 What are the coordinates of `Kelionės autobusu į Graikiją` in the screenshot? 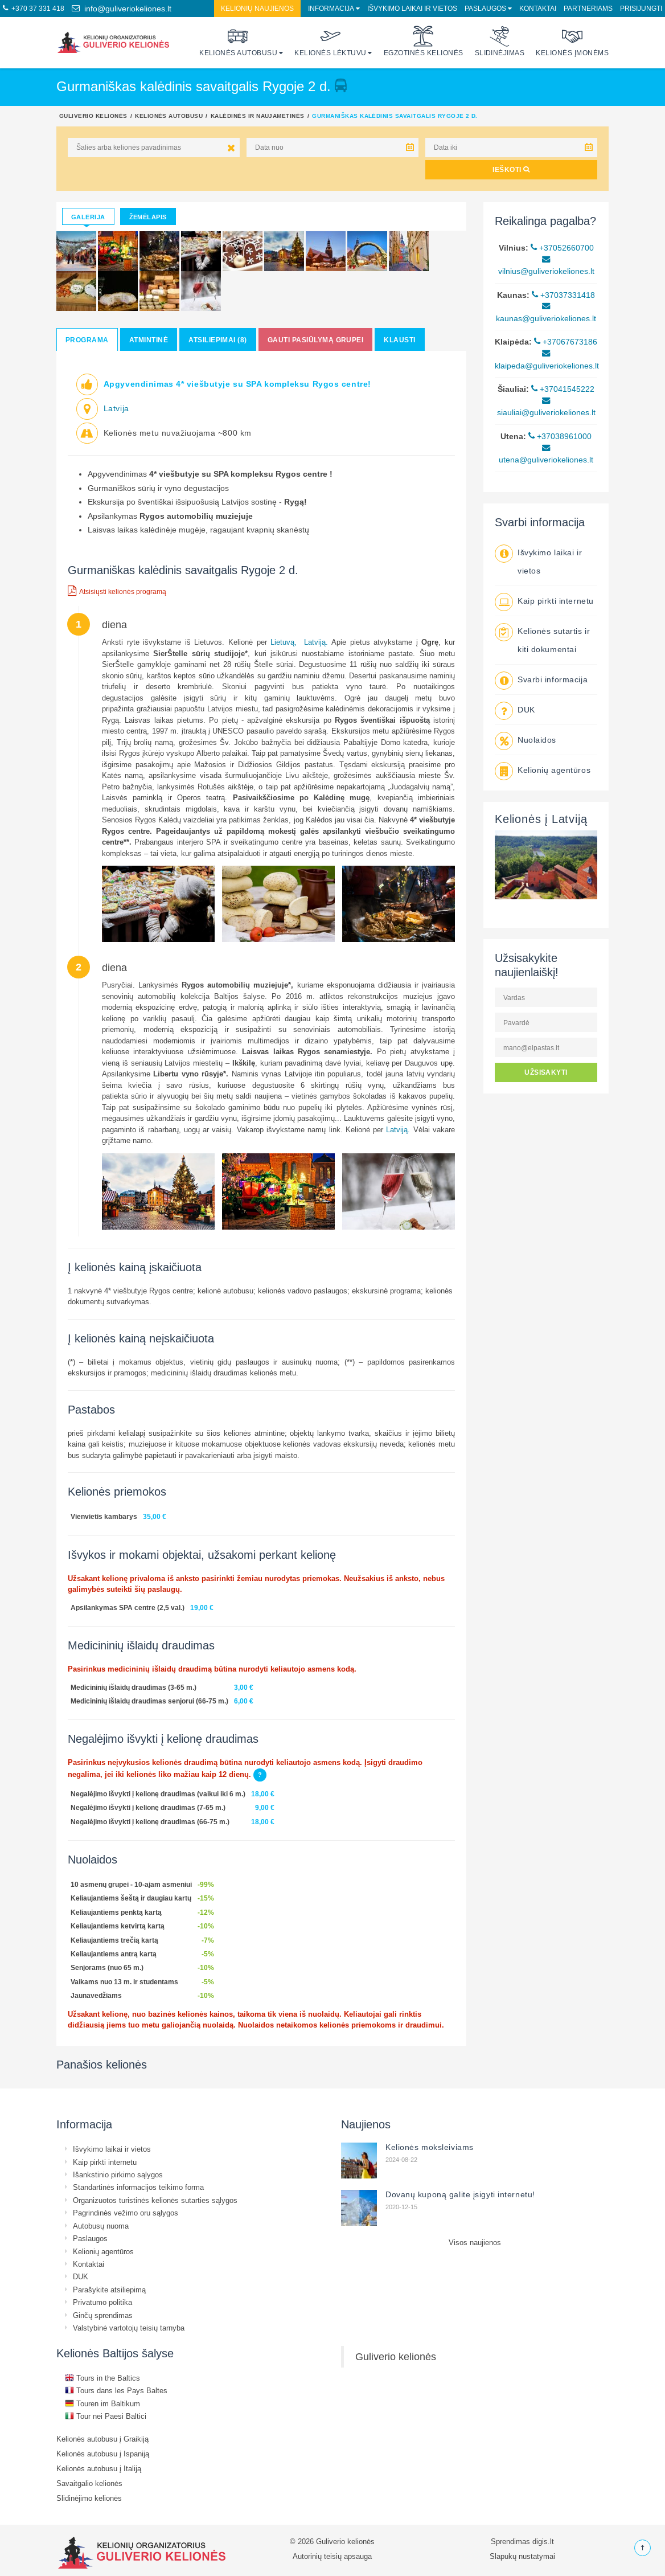 It's located at (102, 2438).